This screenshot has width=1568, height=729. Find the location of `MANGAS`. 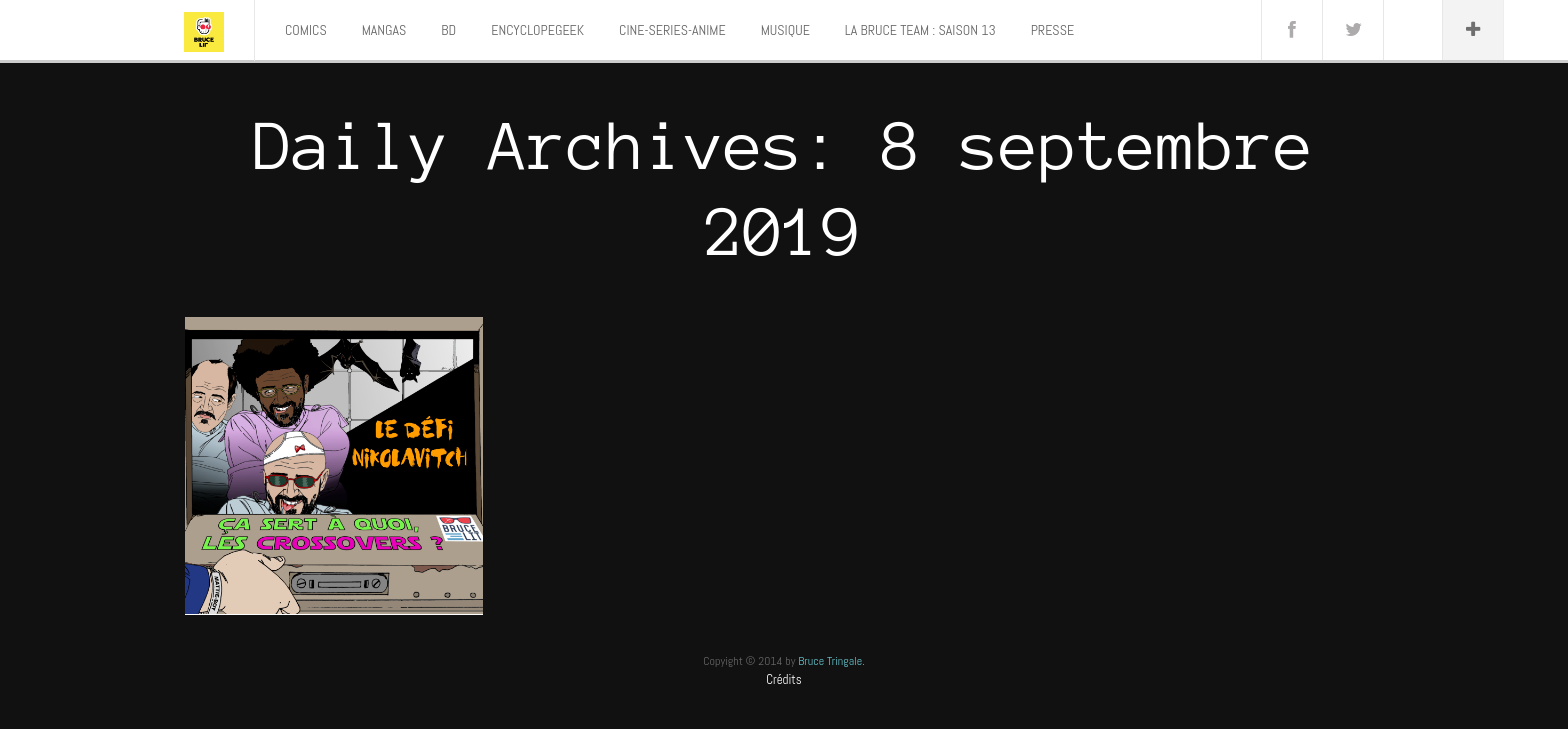

MANGAS is located at coordinates (384, 30).